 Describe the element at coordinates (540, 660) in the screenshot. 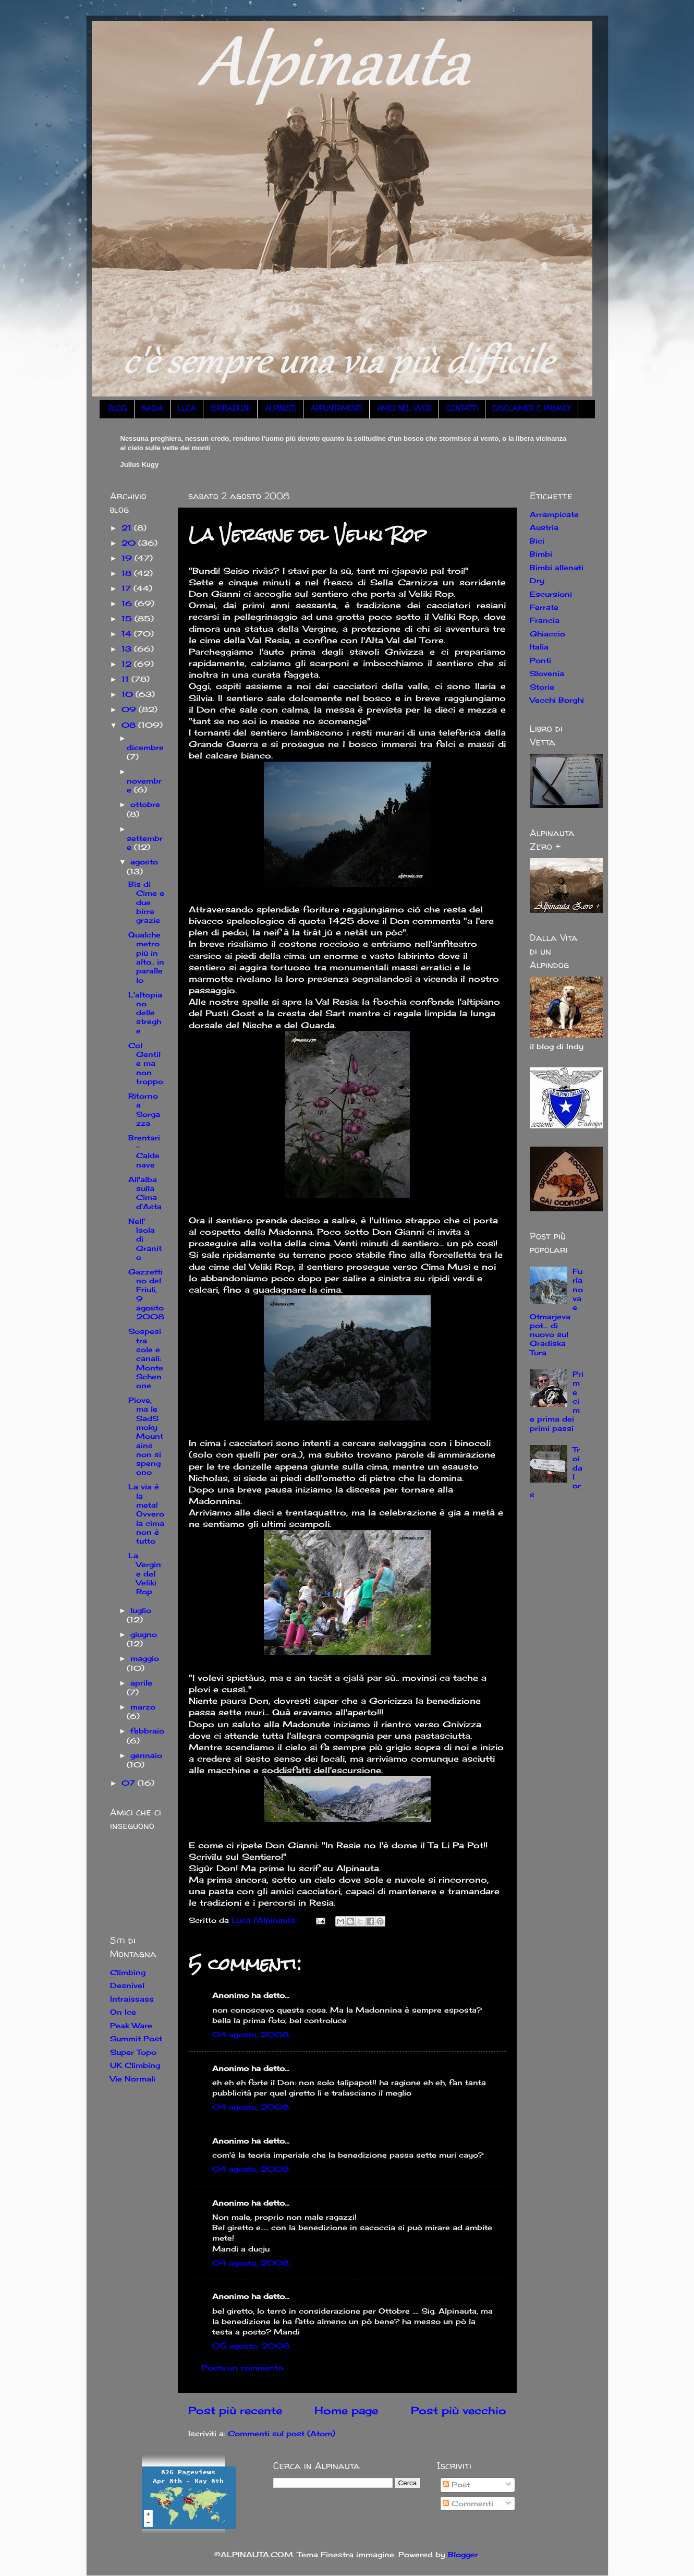

I see `Ponti` at that location.